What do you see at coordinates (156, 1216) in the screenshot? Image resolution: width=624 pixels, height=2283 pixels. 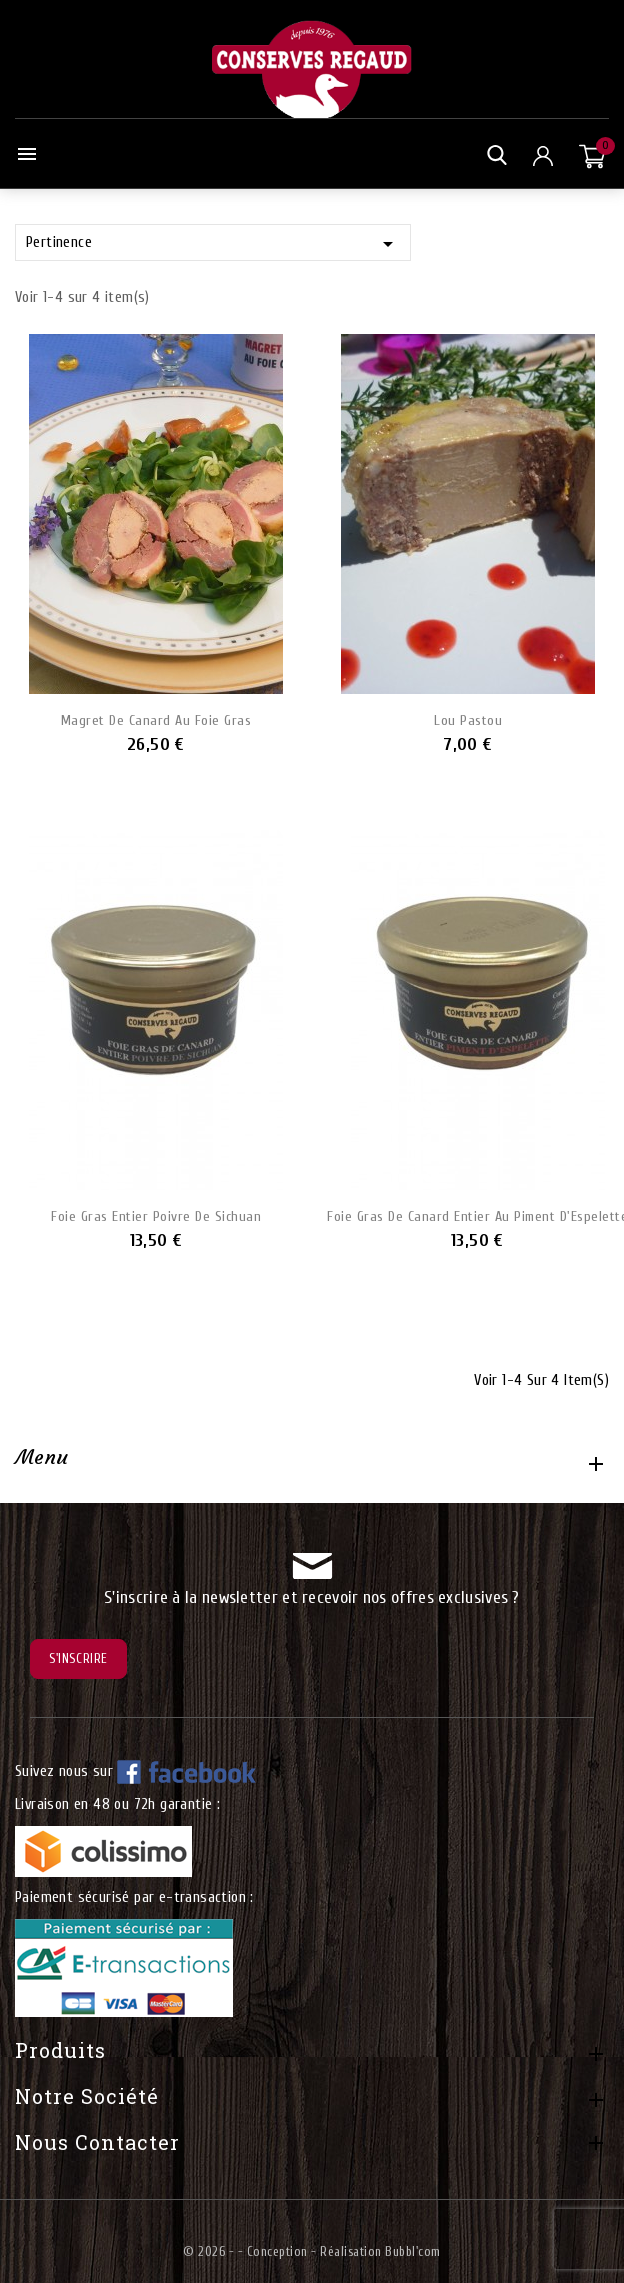 I see `Foie Gras entier poivre de Sichuan` at bounding box center [156, 1216].